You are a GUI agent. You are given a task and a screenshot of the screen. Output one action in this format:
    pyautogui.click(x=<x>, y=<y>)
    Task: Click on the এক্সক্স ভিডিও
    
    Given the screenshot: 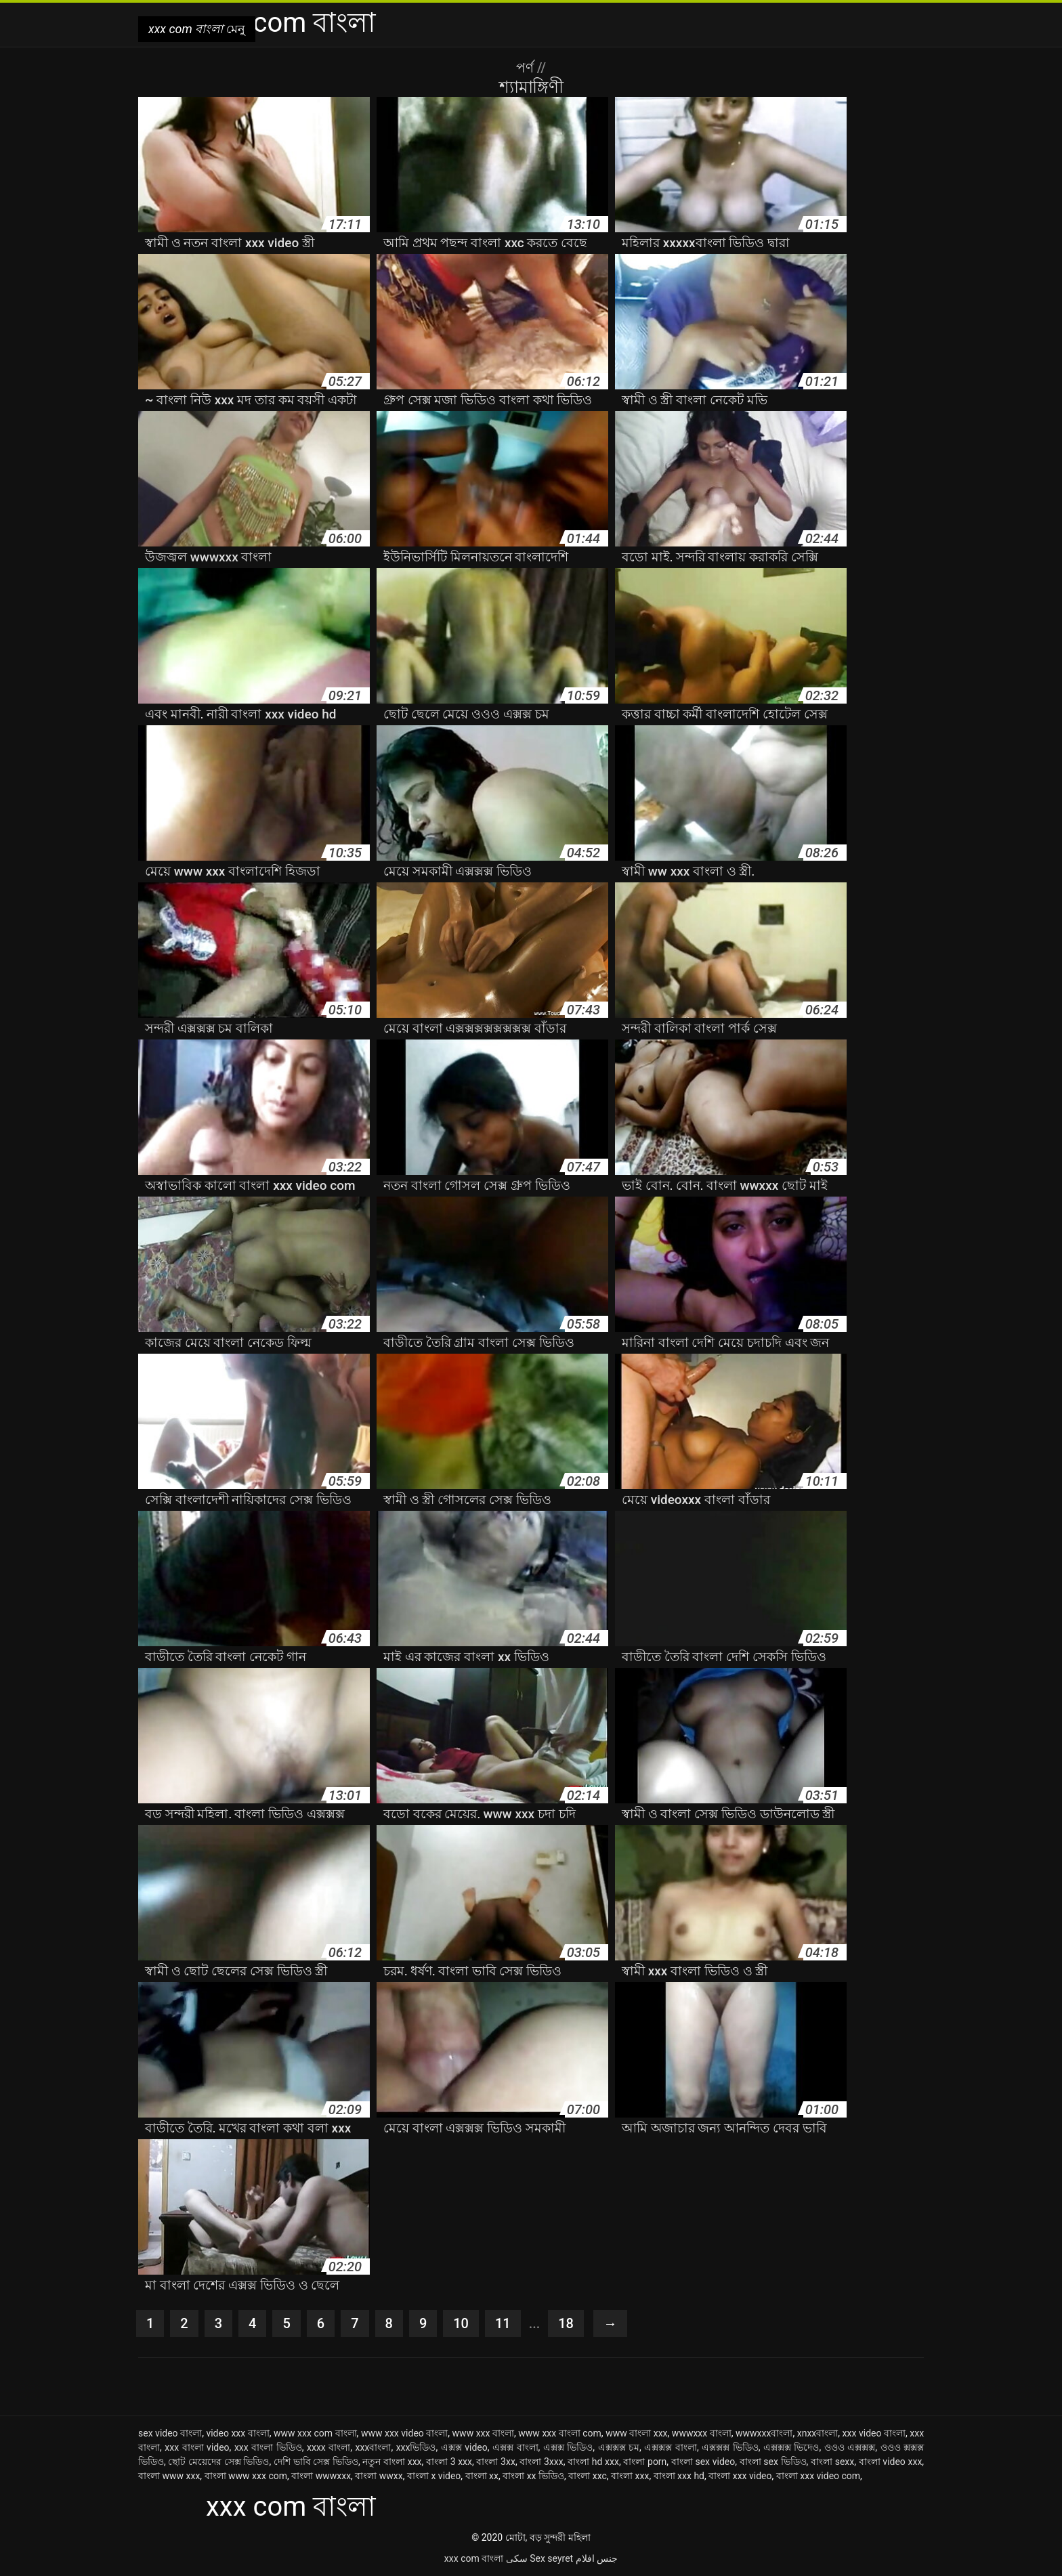 What is the action you would take?
    pyautogui.click(x=568, y=2447)
    